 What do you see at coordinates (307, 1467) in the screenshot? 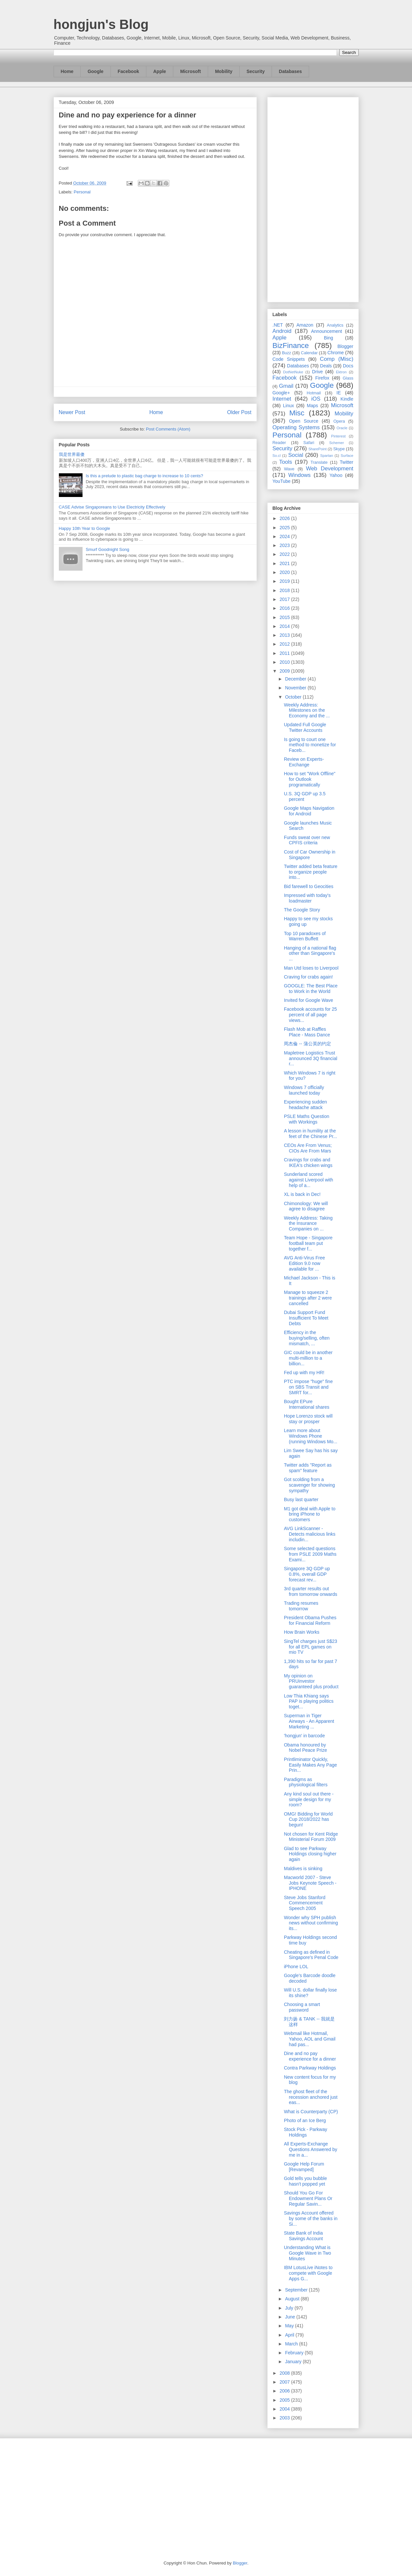
I see `Twitter adds "Report as spam" feature` at bounding box center [307, 1467].